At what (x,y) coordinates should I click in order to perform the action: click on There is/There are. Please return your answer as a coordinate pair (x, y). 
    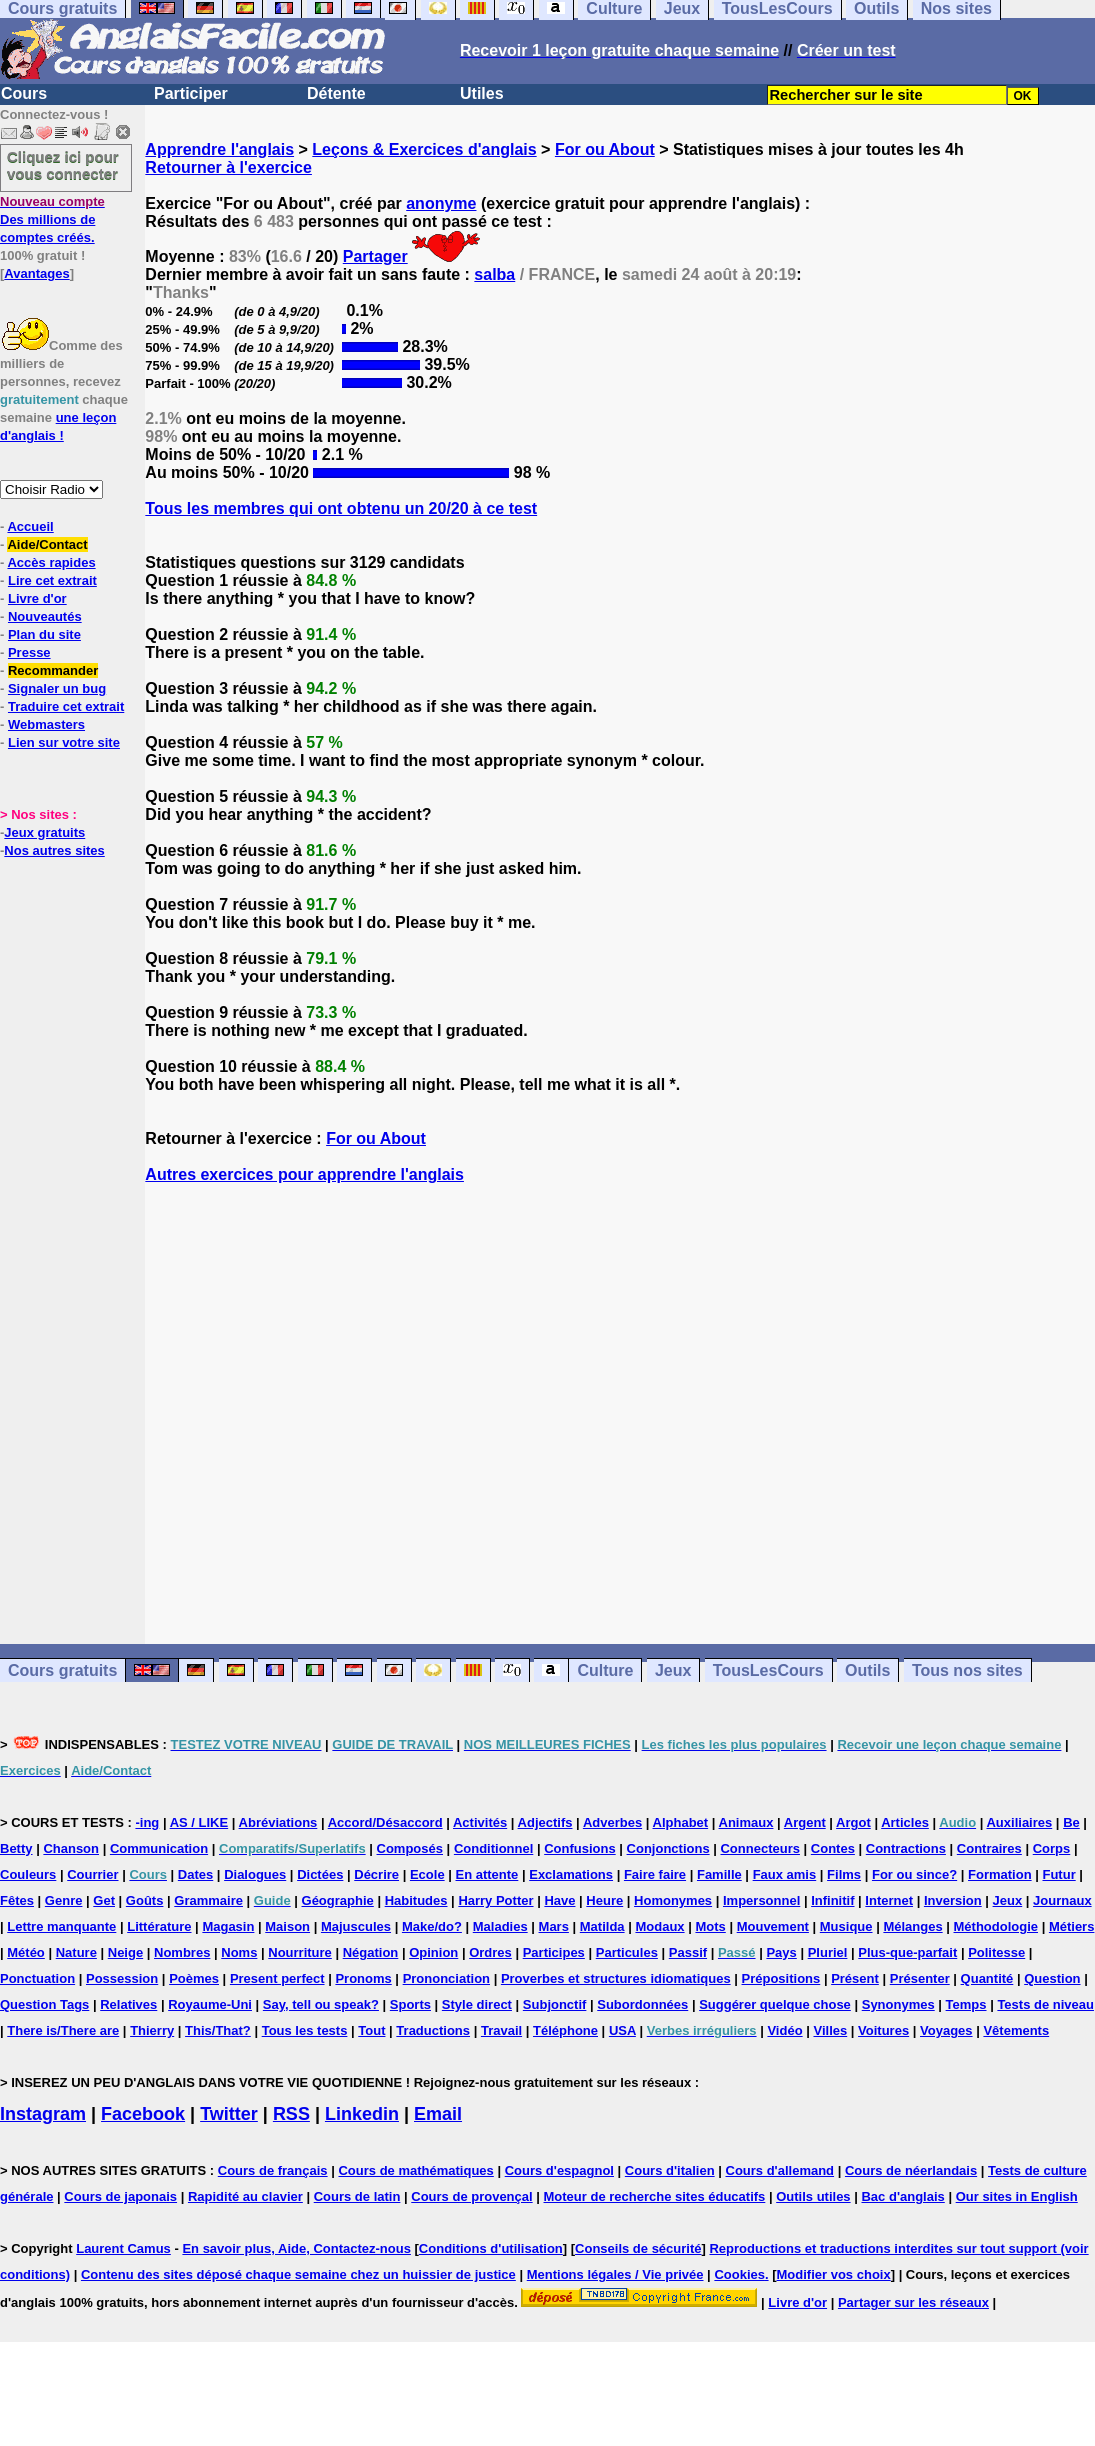
    Looking at the image, I should click on (63, 2030).